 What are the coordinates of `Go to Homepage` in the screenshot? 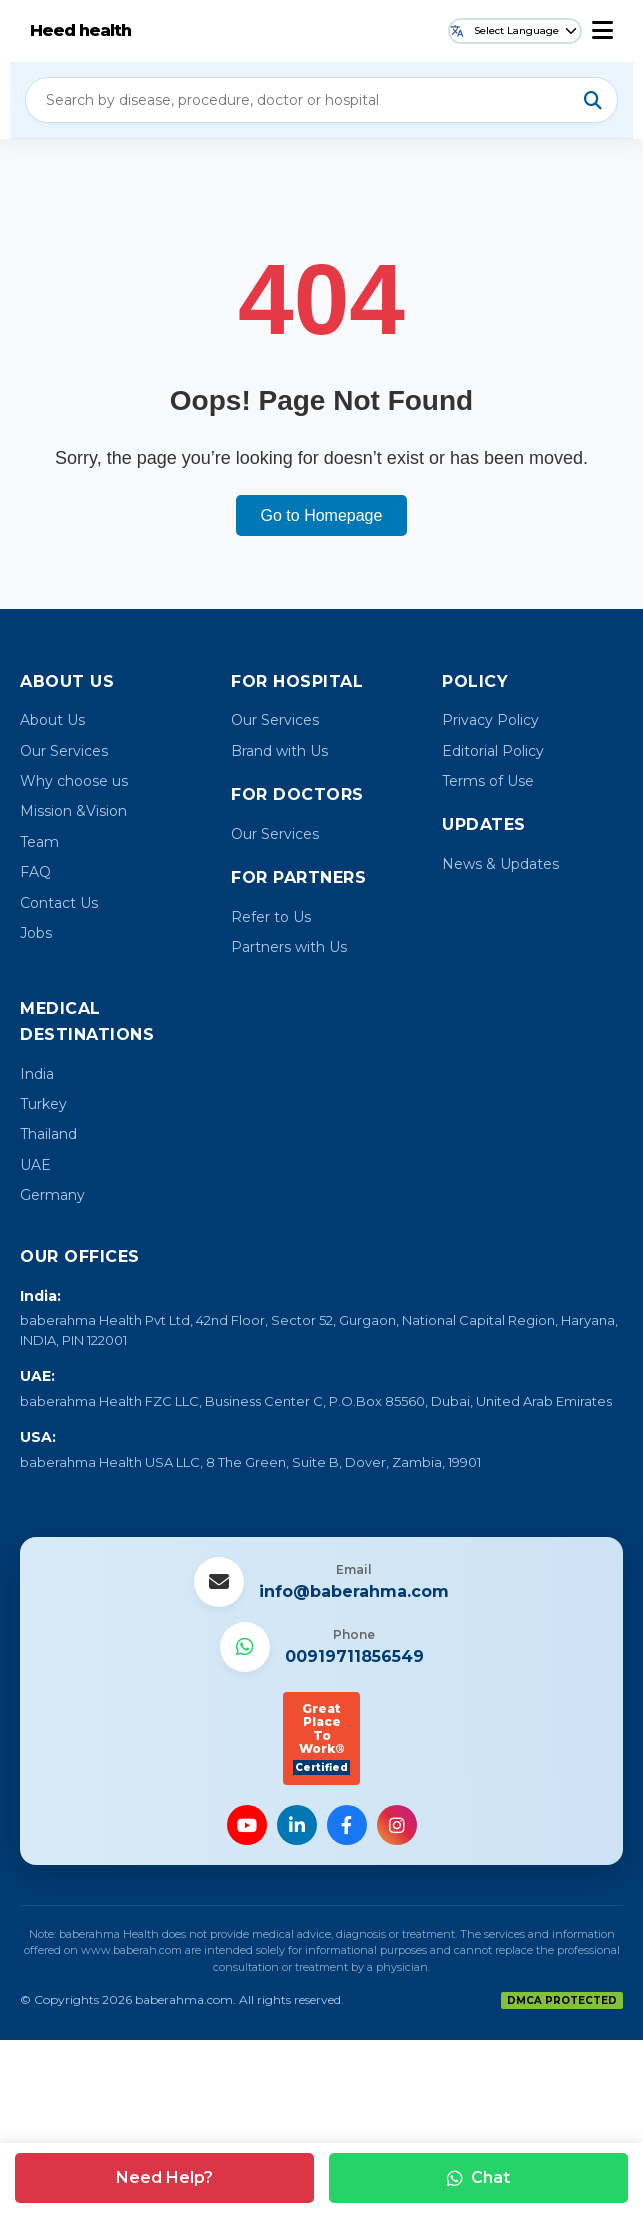 It's located at (322, 515).